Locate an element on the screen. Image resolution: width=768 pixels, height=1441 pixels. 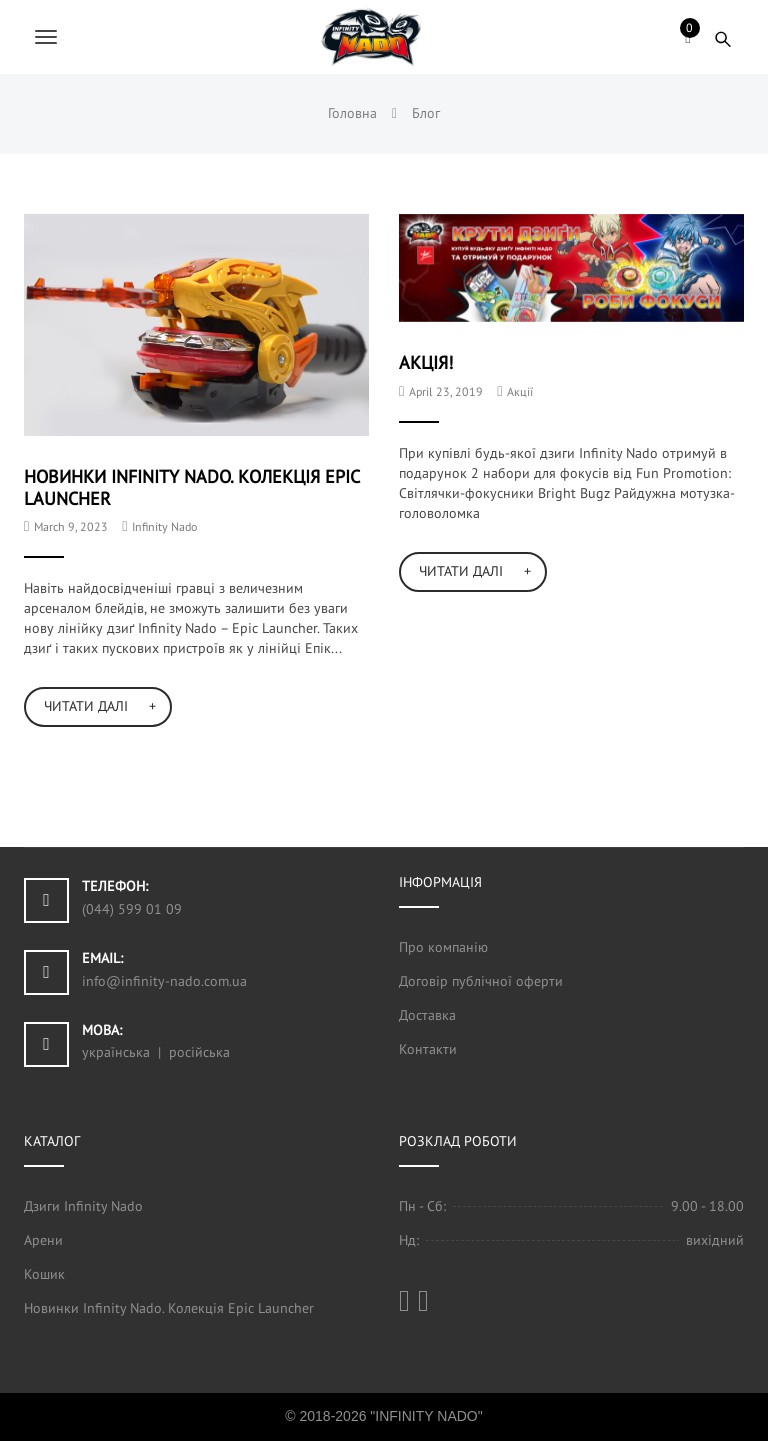
Читати далі is located at coordinates (86, 706).